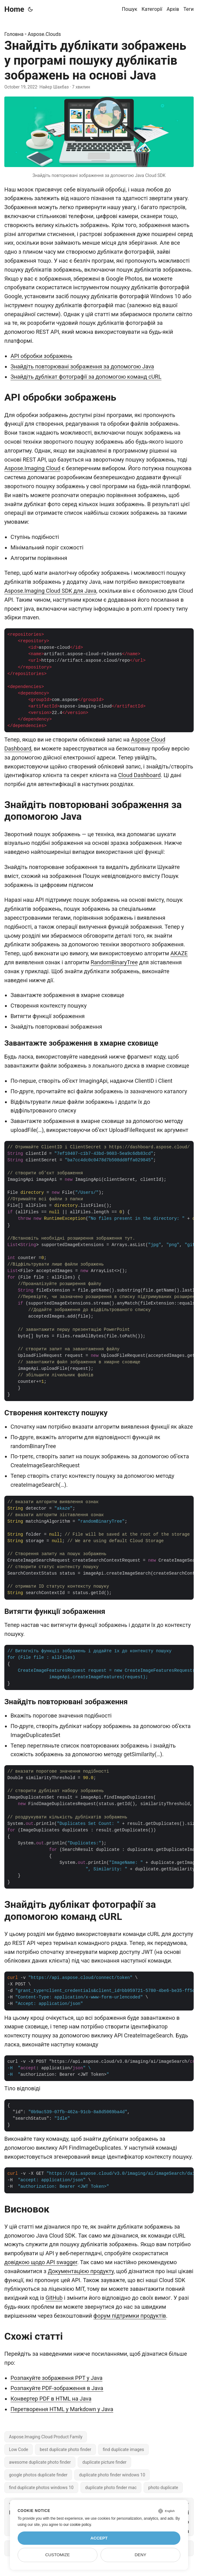  I want to click on Aspose.Imaging Cloud SDK для Java, so click(50, 590).